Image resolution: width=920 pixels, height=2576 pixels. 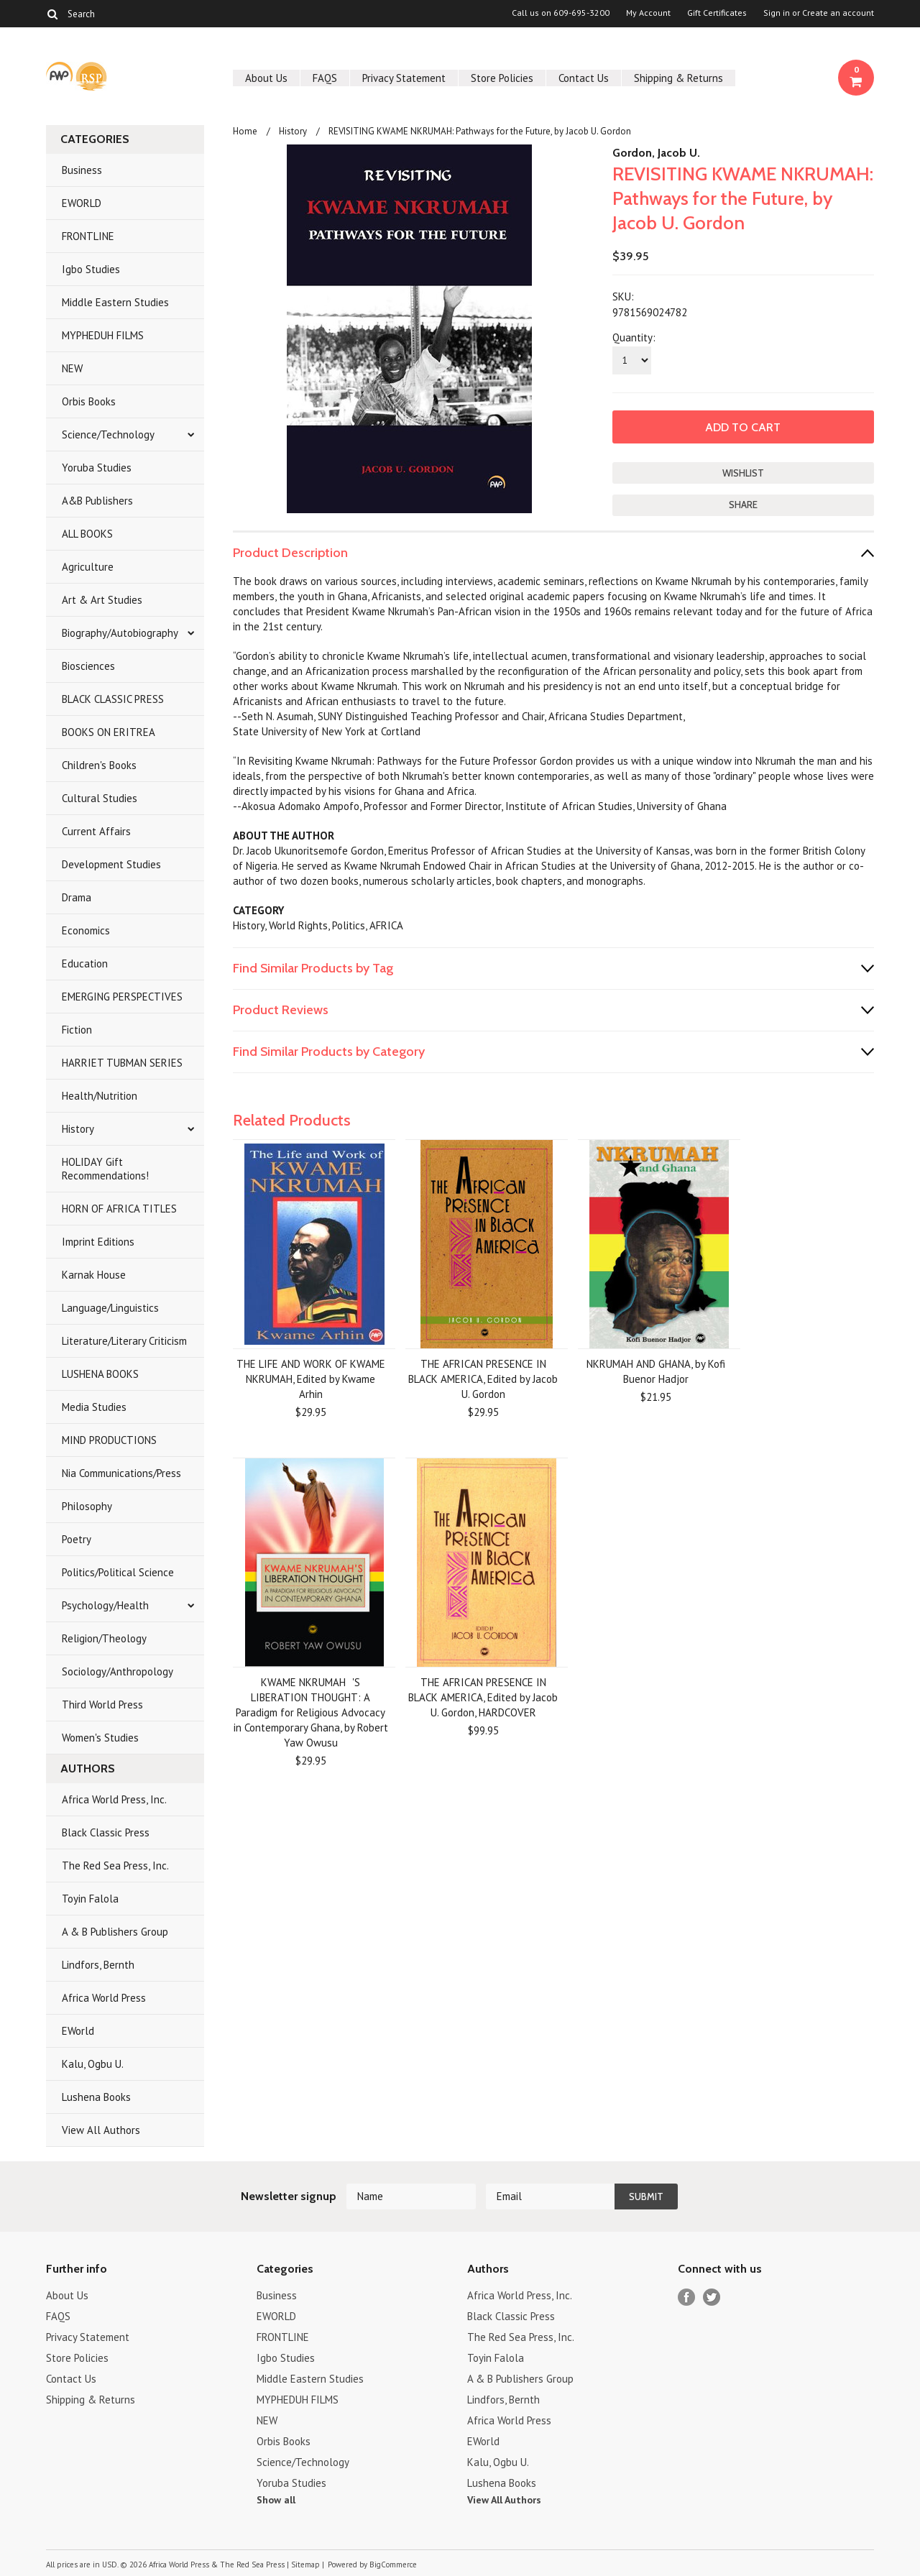 What do you see at coordinates (325, 78) in the screenshot?
I see `FAQS` at bounding box center [325, 78].